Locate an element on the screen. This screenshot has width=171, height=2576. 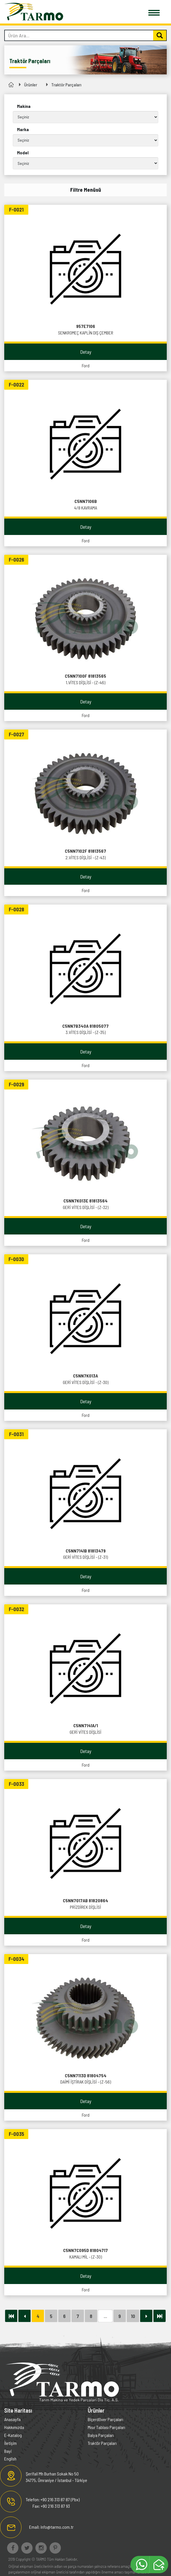
info@tarmo.com.tr is located at coordinates (57, 2527).